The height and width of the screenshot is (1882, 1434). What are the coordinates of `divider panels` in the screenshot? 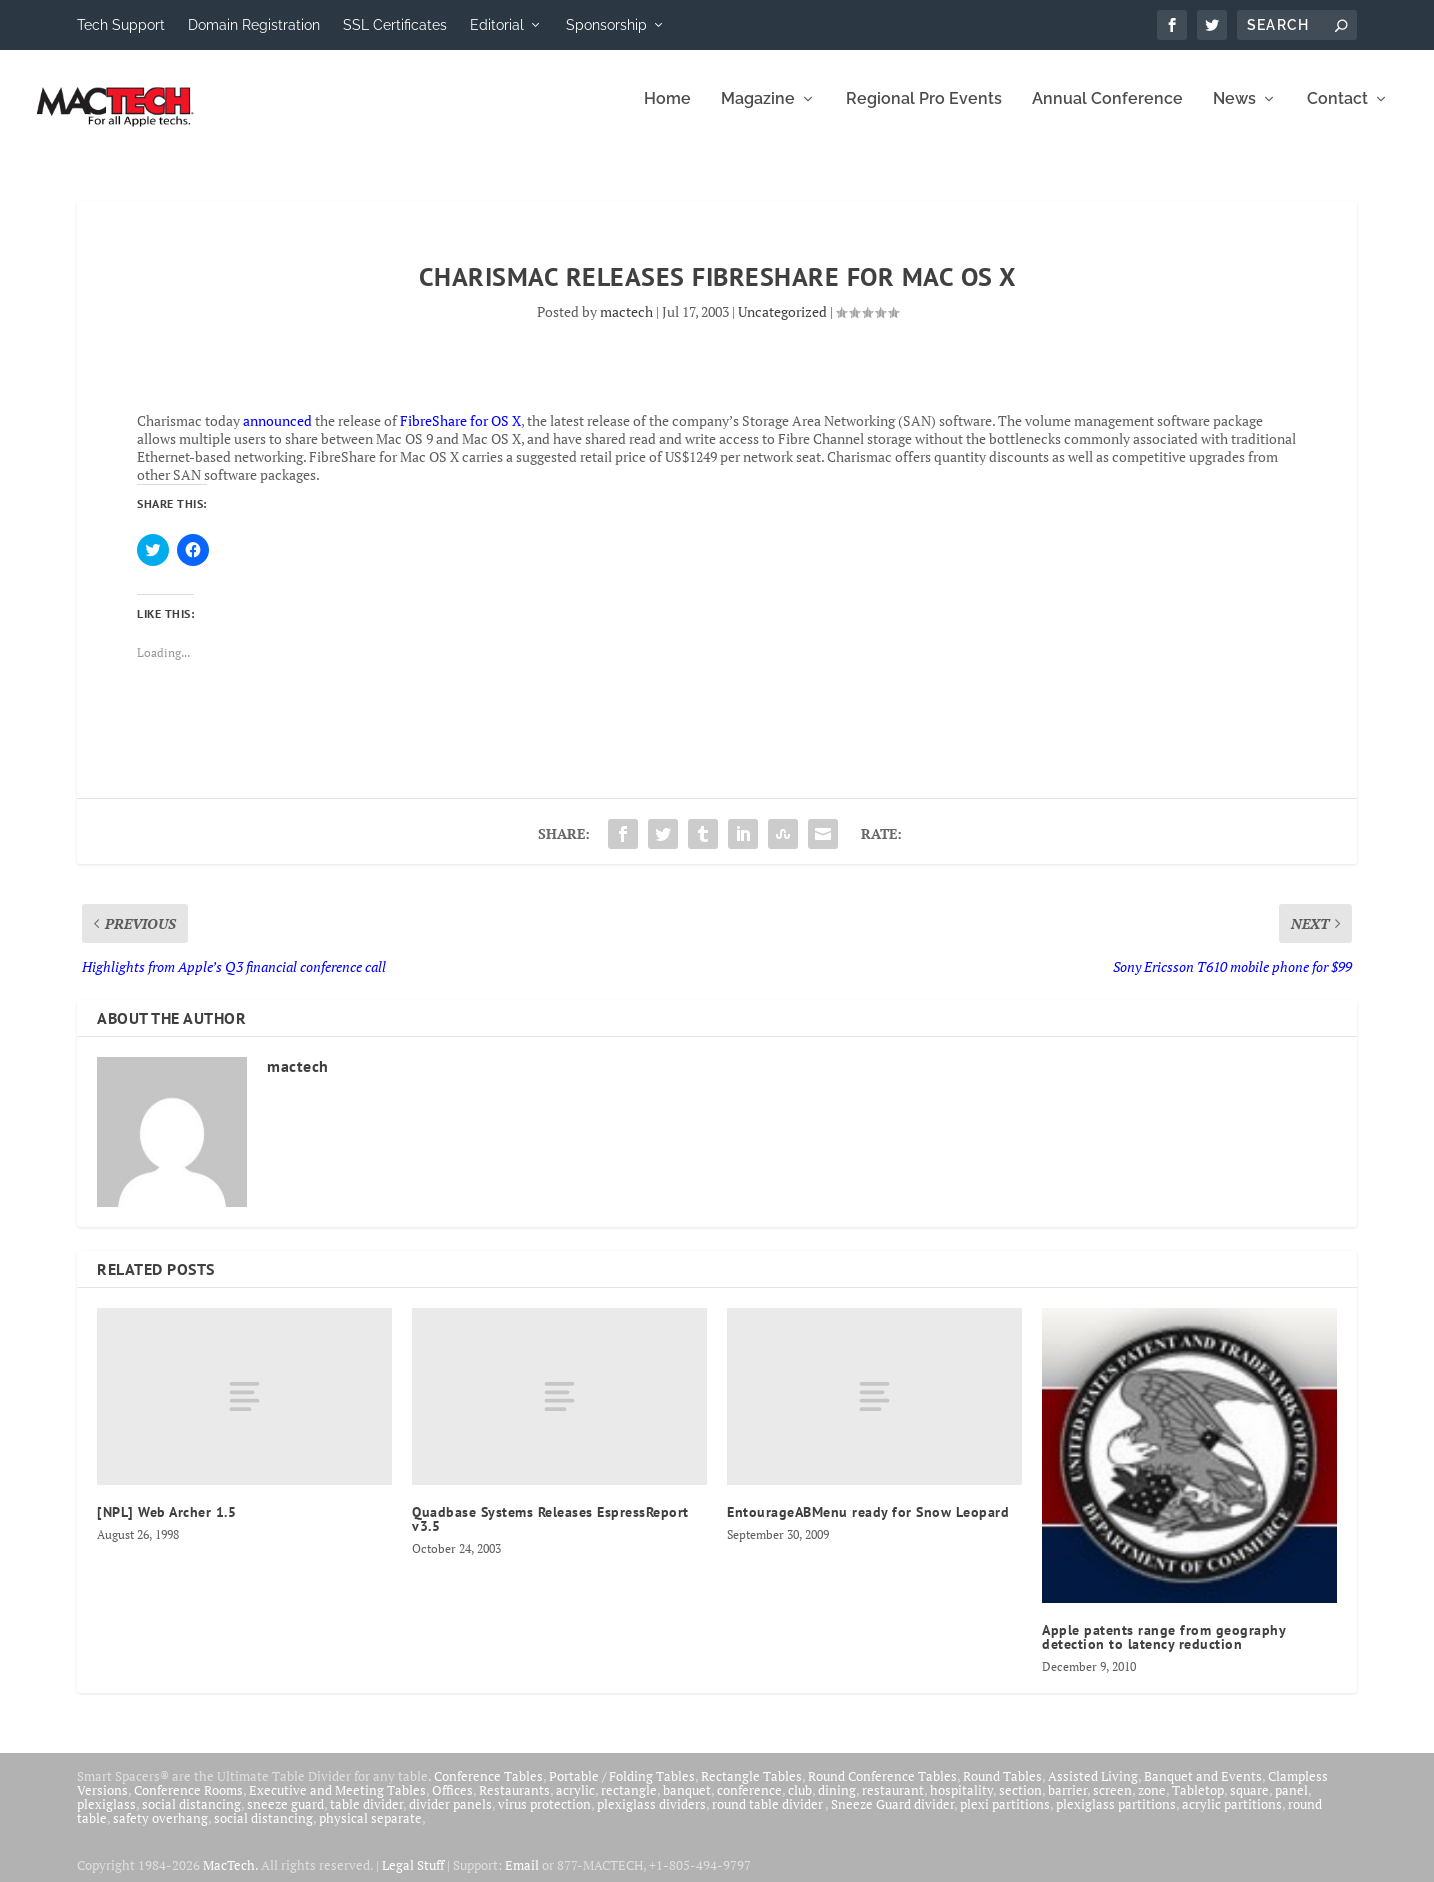 It's located at (450, 1817).